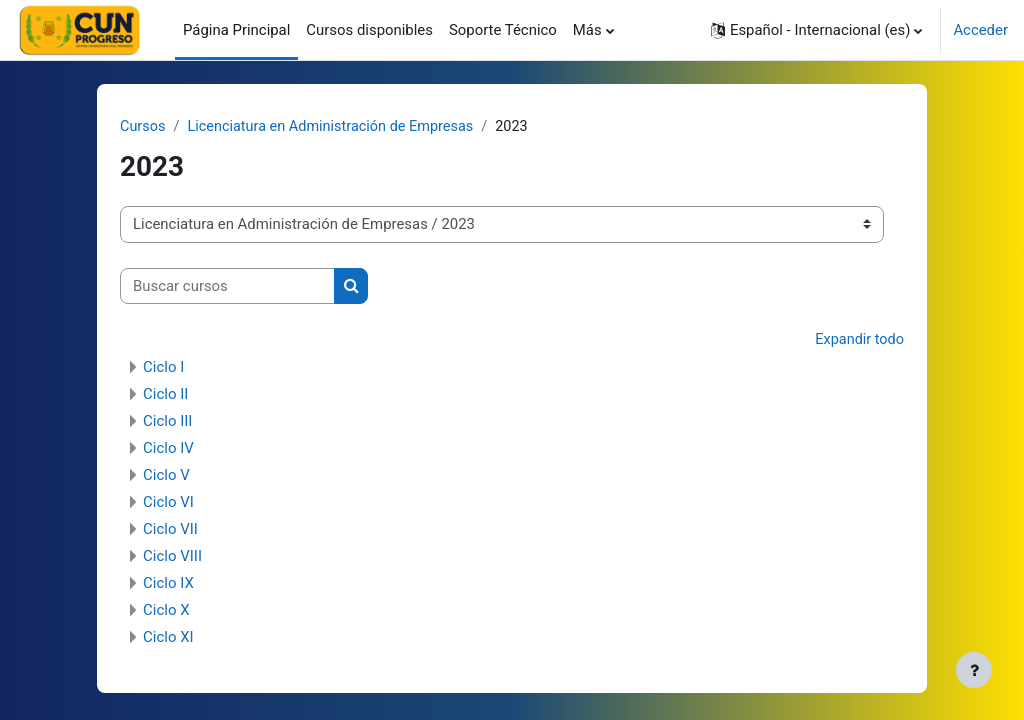  I want to click on Ciclo XI, so click(168, 638).